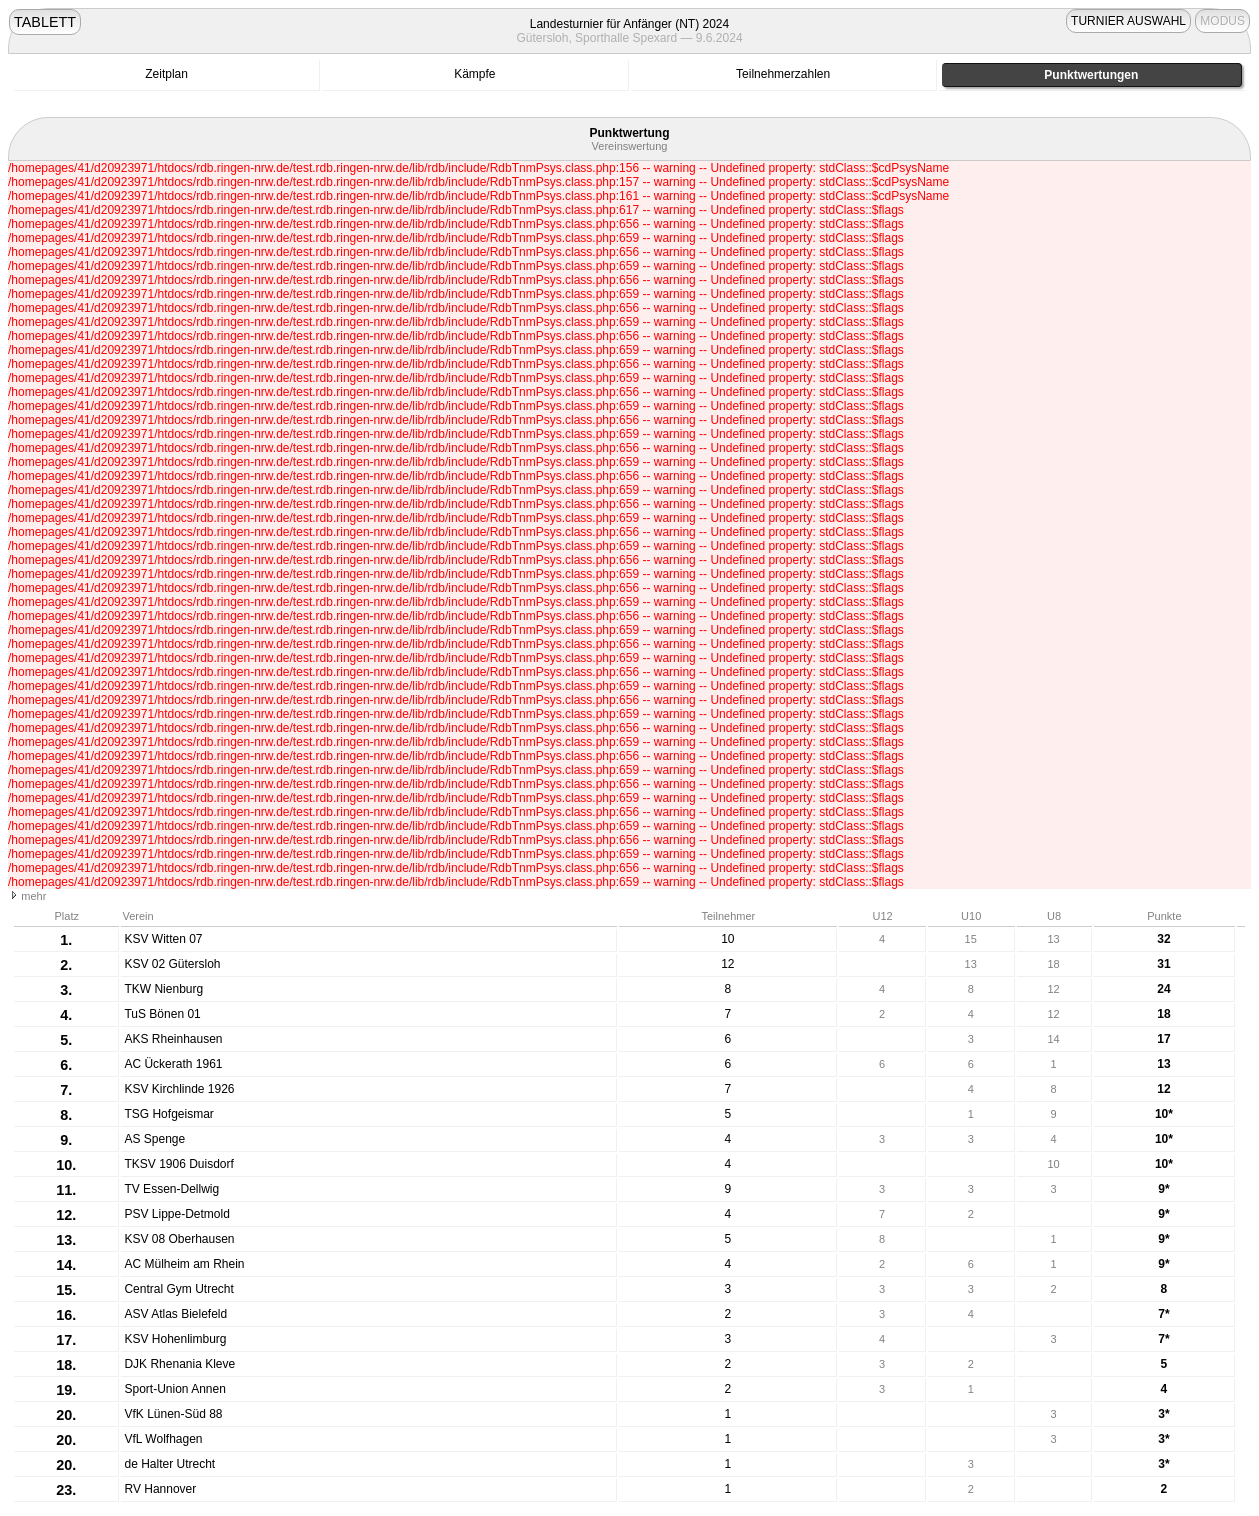  I want to click on TABLETT, so click(45, 22).